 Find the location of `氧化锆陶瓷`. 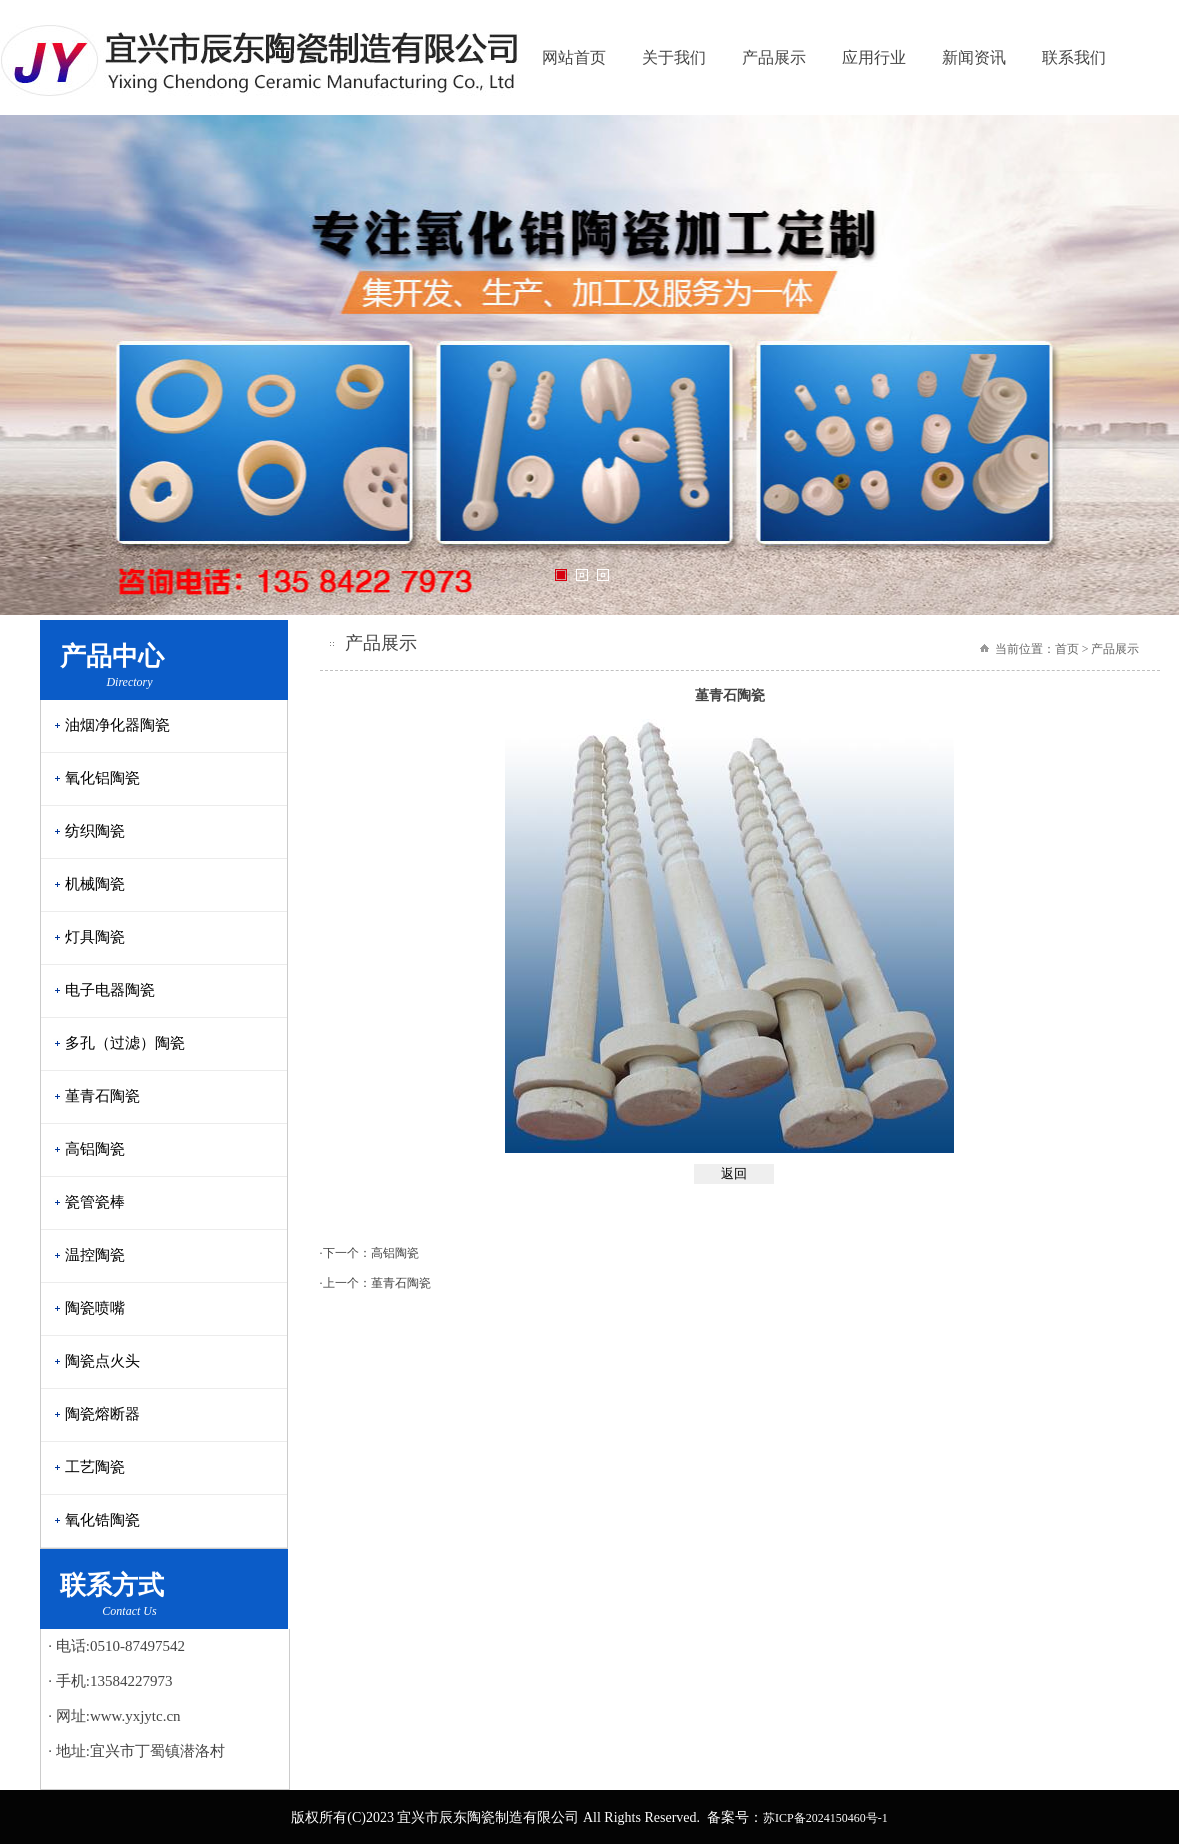

氧化锆陶瓷 is located at coordinates (102, 1520).